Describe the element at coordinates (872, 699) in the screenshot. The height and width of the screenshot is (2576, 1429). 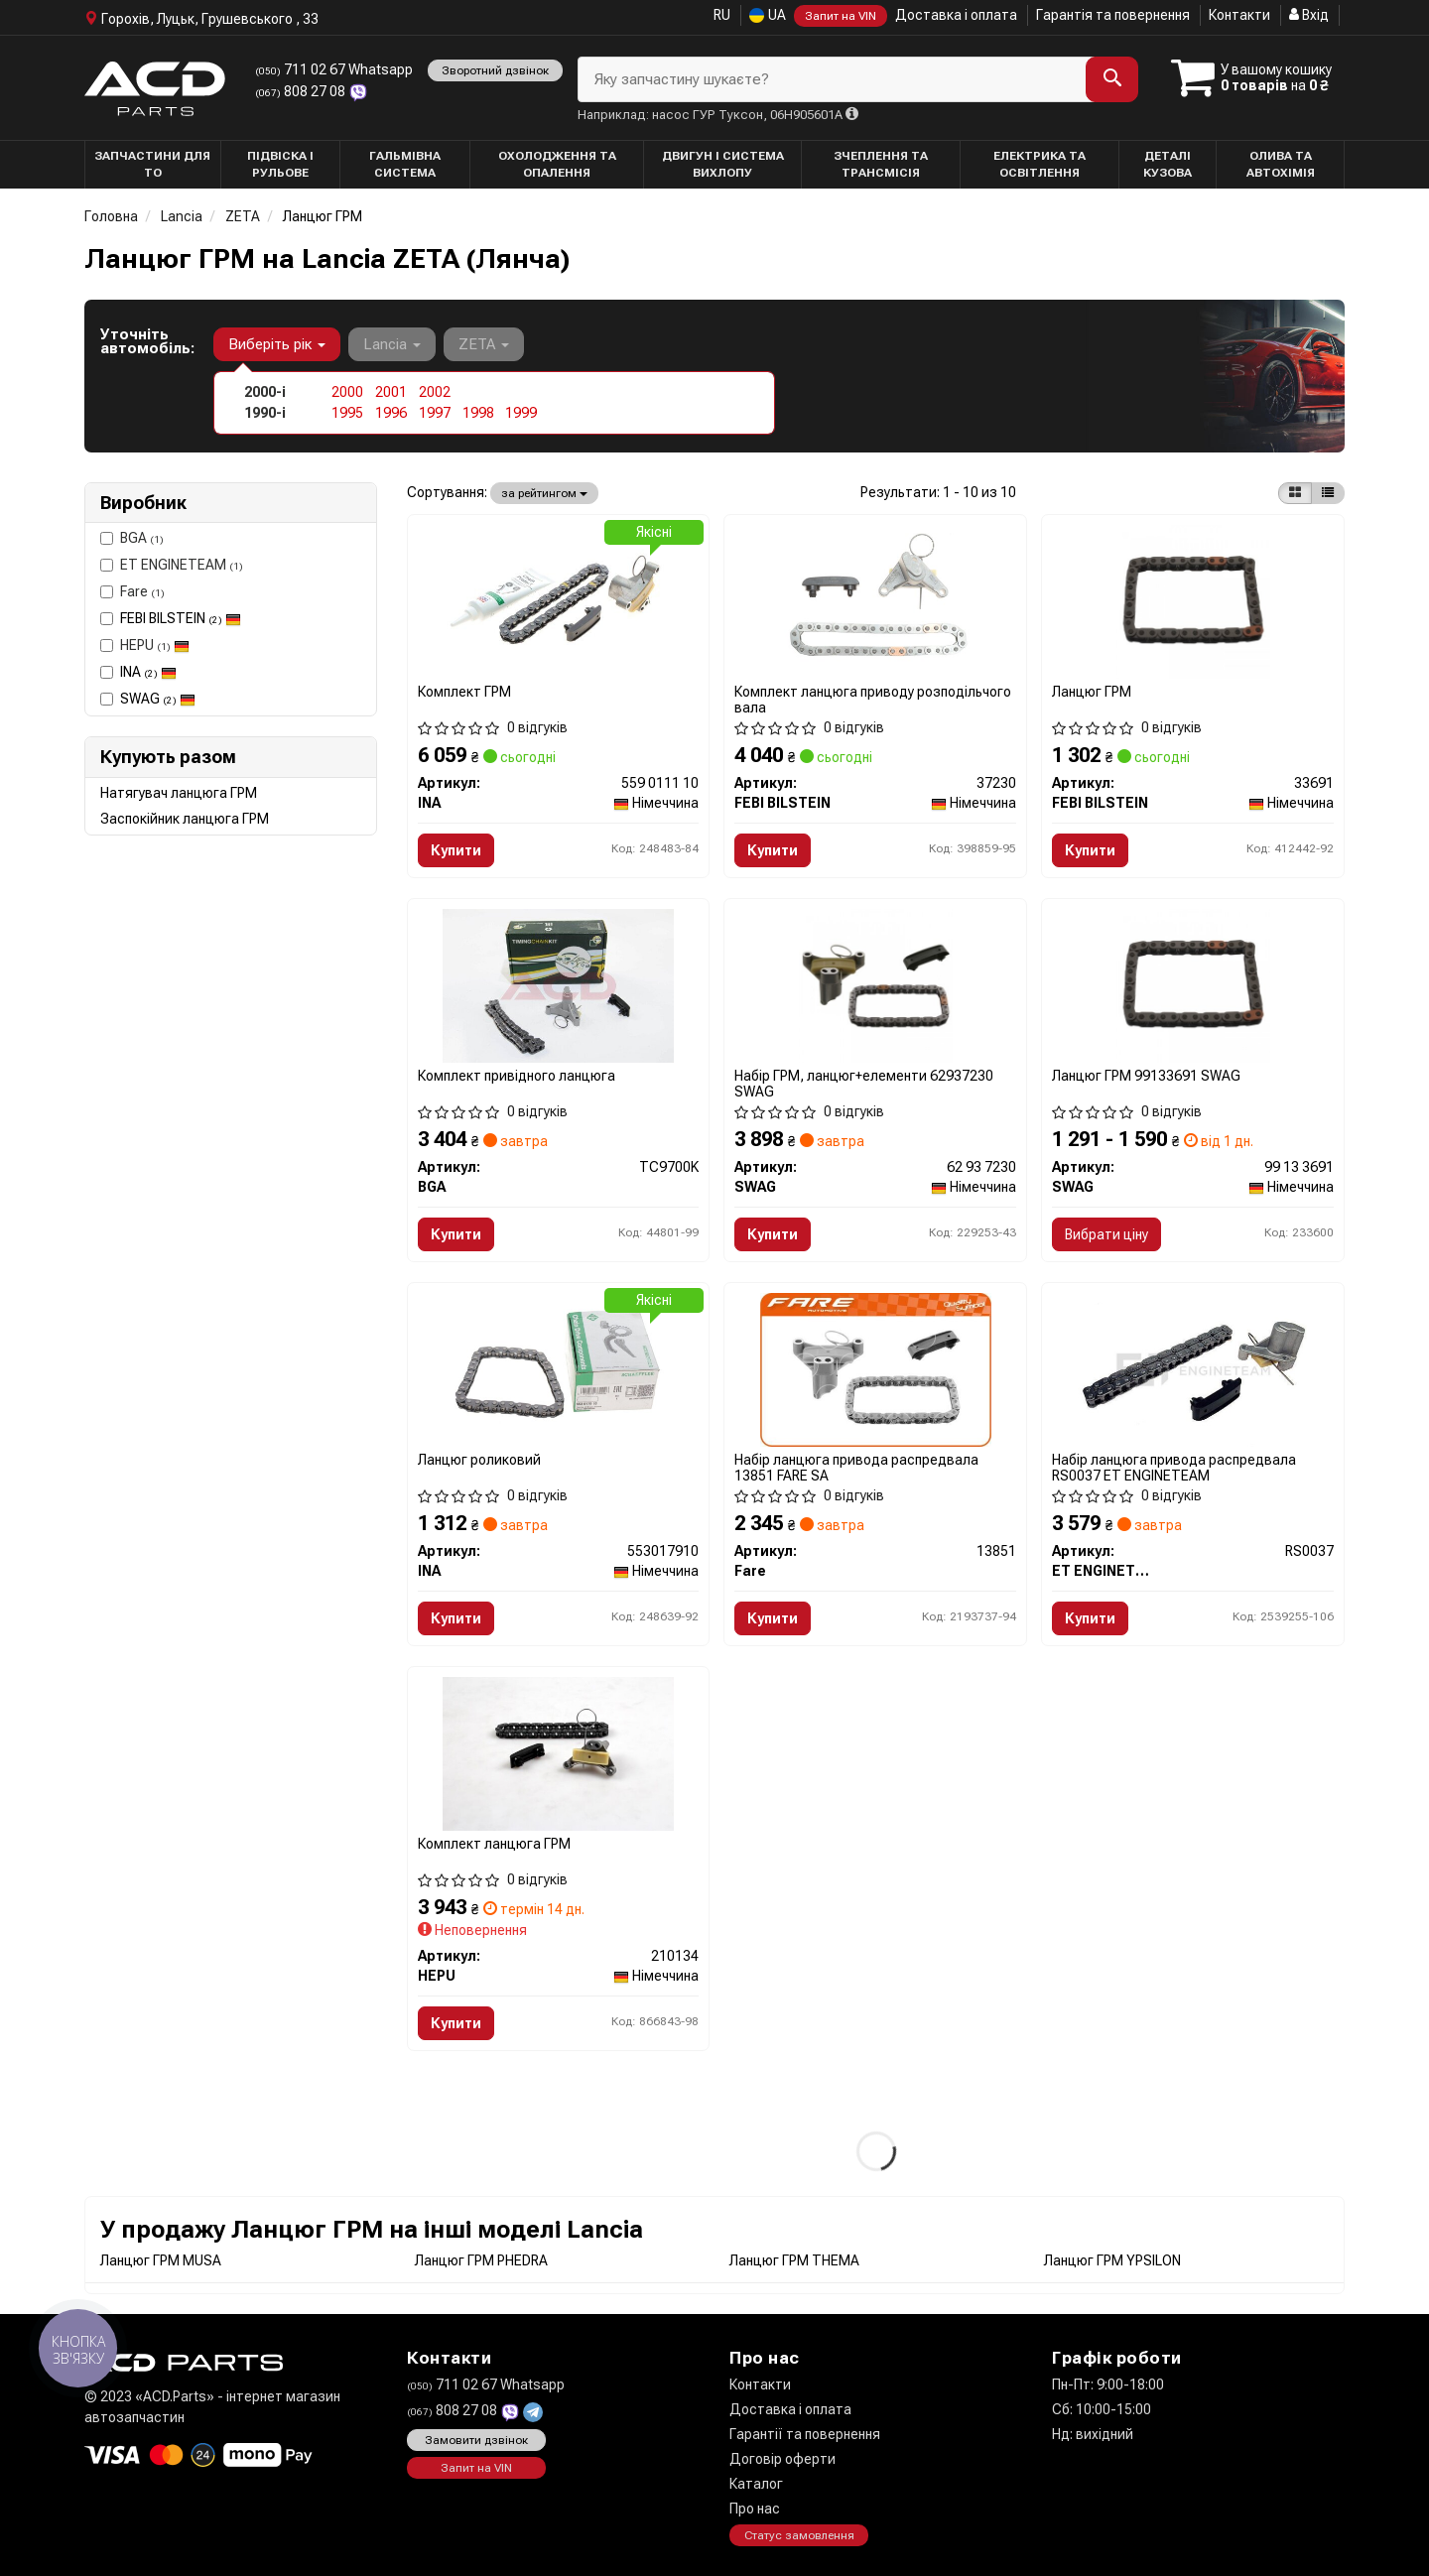
I see `Комплект ланцюга приводу розподільчого вала` at that location.